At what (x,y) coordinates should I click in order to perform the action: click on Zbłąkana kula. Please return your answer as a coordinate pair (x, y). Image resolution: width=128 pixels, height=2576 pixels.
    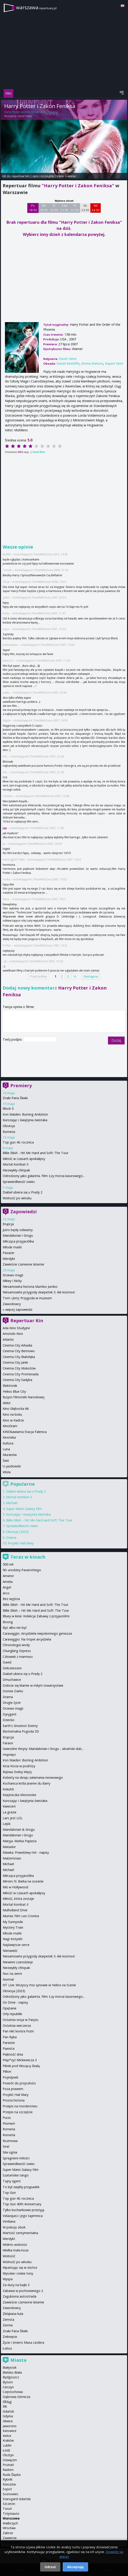
    Looking at the image, I should click on (13, 2314).